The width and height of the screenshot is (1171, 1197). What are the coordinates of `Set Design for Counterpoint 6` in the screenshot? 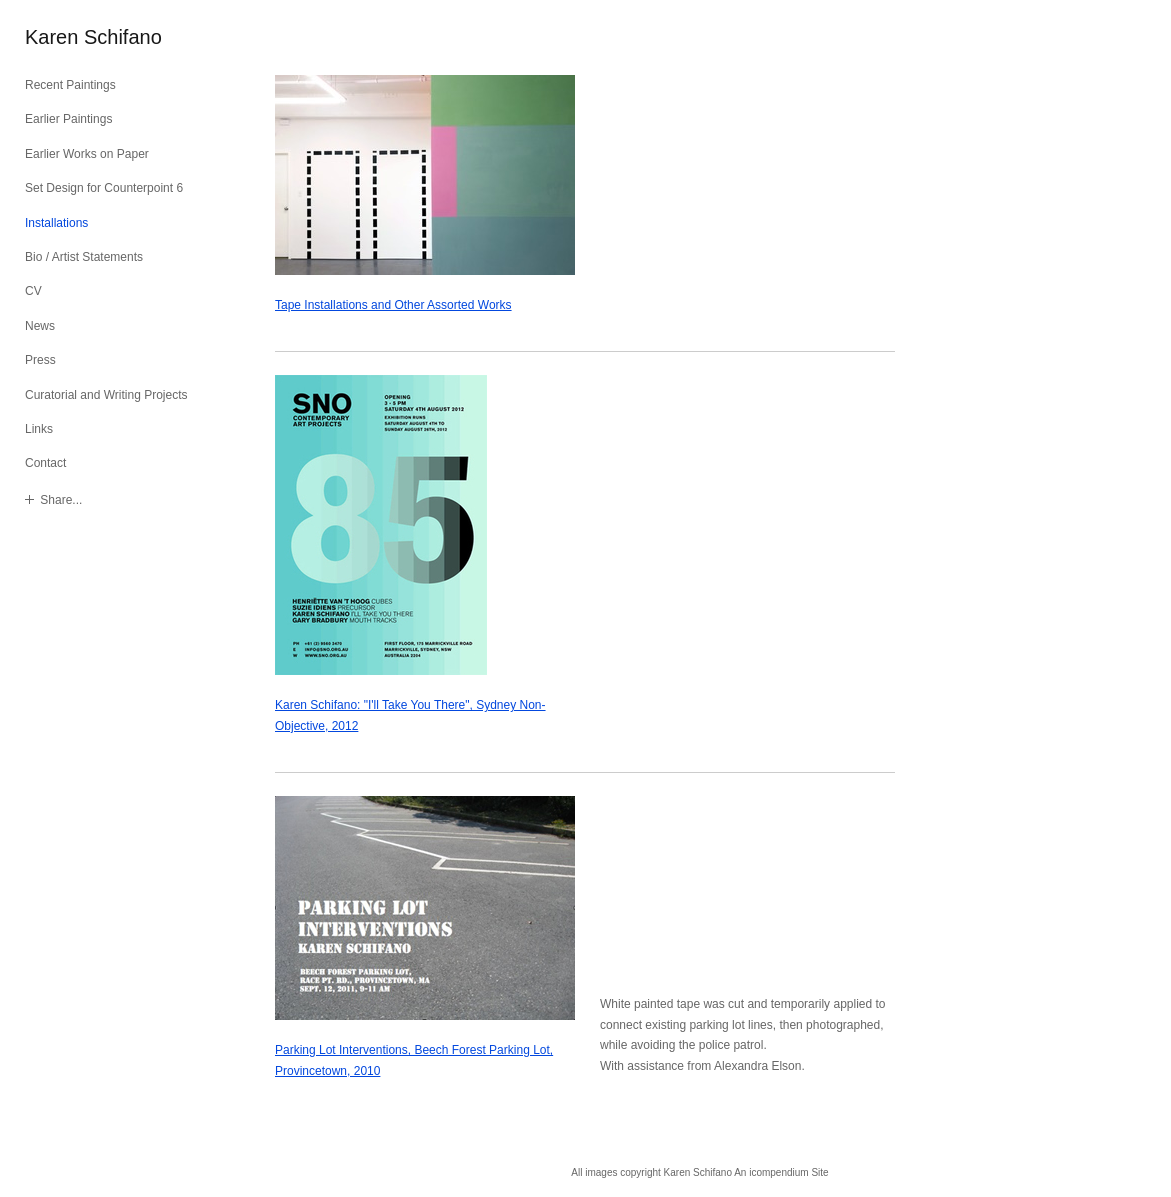 It's located at (104, 188).